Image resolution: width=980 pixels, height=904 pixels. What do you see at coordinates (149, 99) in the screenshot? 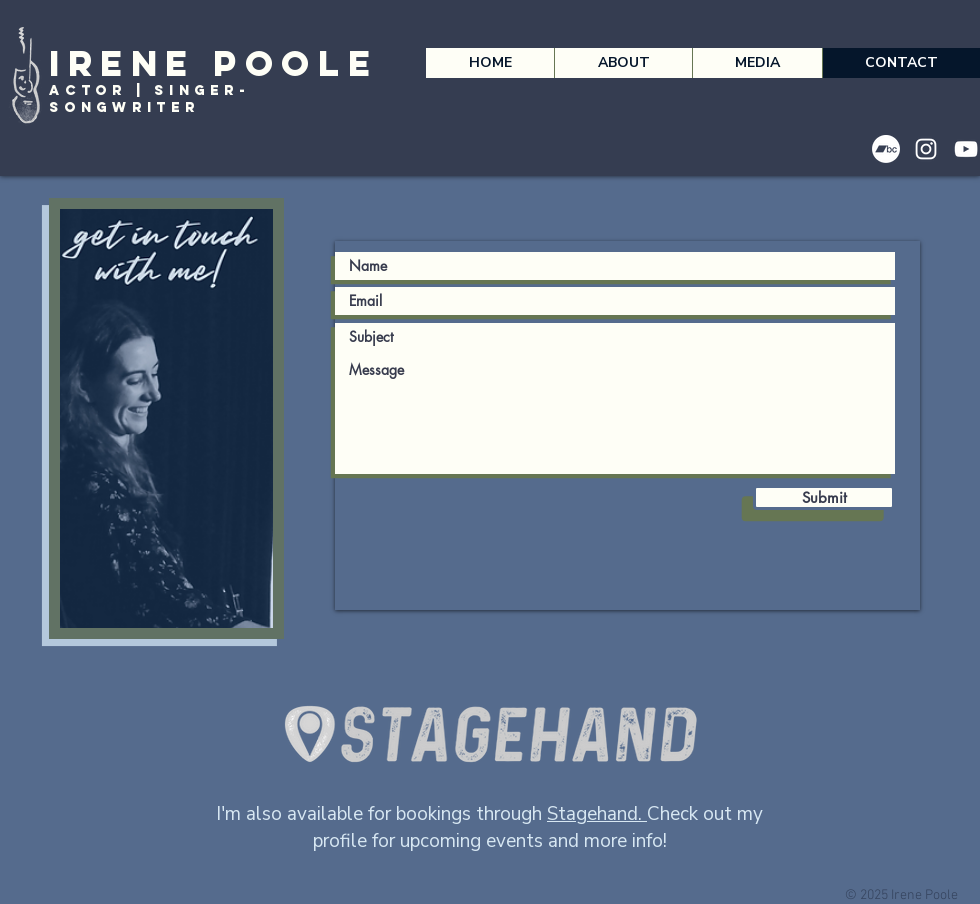
I see `Actor | Singer-songwriter` at bounding box center [149, 99].